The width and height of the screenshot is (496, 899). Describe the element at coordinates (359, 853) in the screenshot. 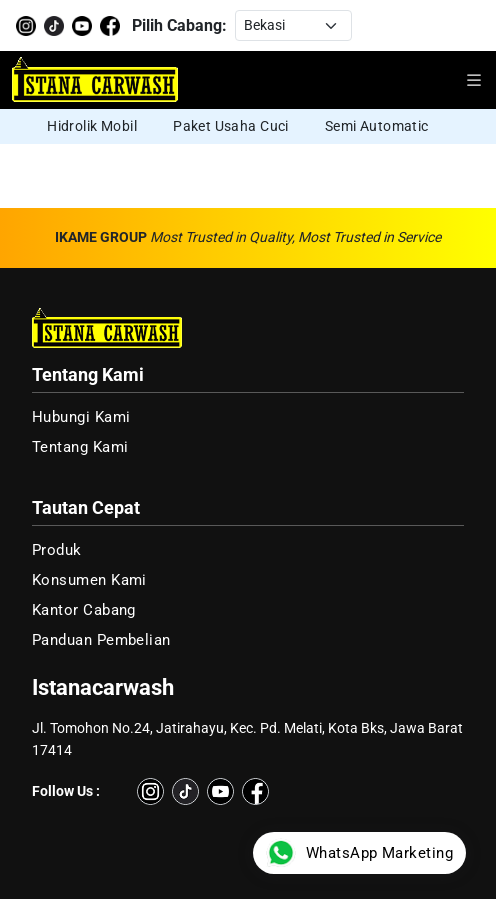

I see `WhatsApp Marketing` at that location.